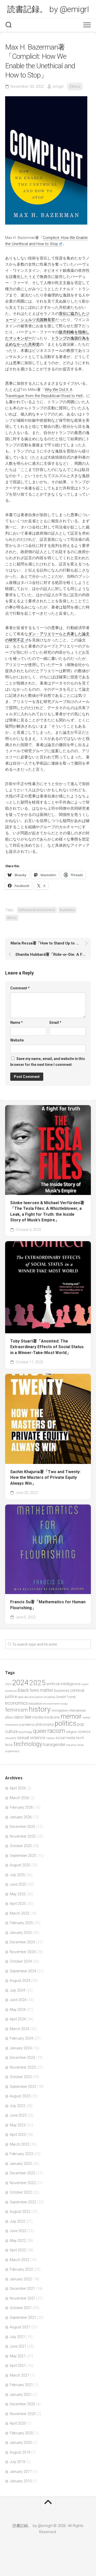 This screenshot has height=2576, width=96. I want to click on slavery [slavery (38 items)], so click(50, 1738).